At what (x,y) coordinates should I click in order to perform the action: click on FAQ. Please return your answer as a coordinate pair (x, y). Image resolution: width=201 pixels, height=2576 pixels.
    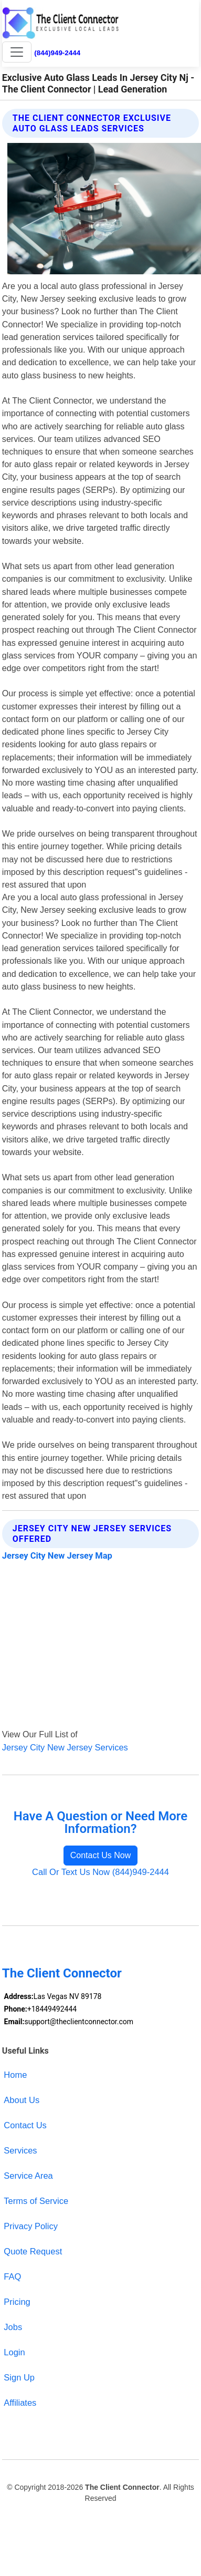
    Looking at the image, I should click on (12, 2276).